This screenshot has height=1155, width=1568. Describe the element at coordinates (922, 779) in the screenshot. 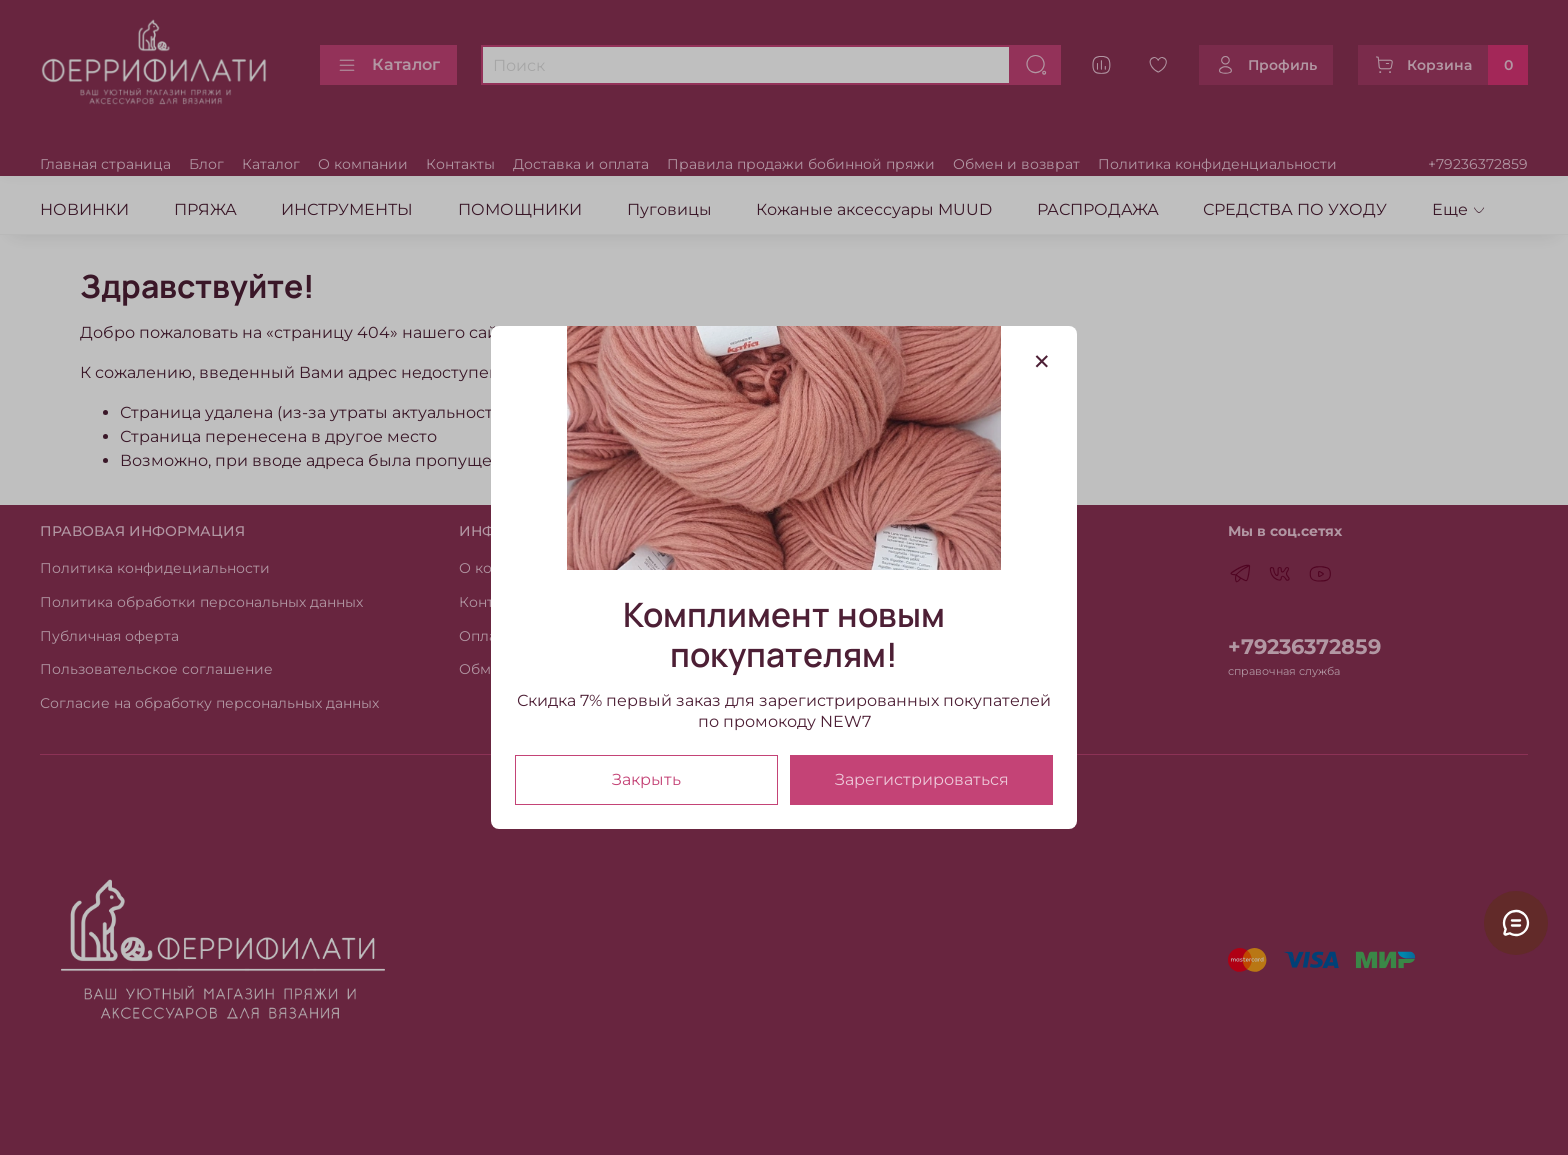

I see `Зарегистрироваться` at that location.